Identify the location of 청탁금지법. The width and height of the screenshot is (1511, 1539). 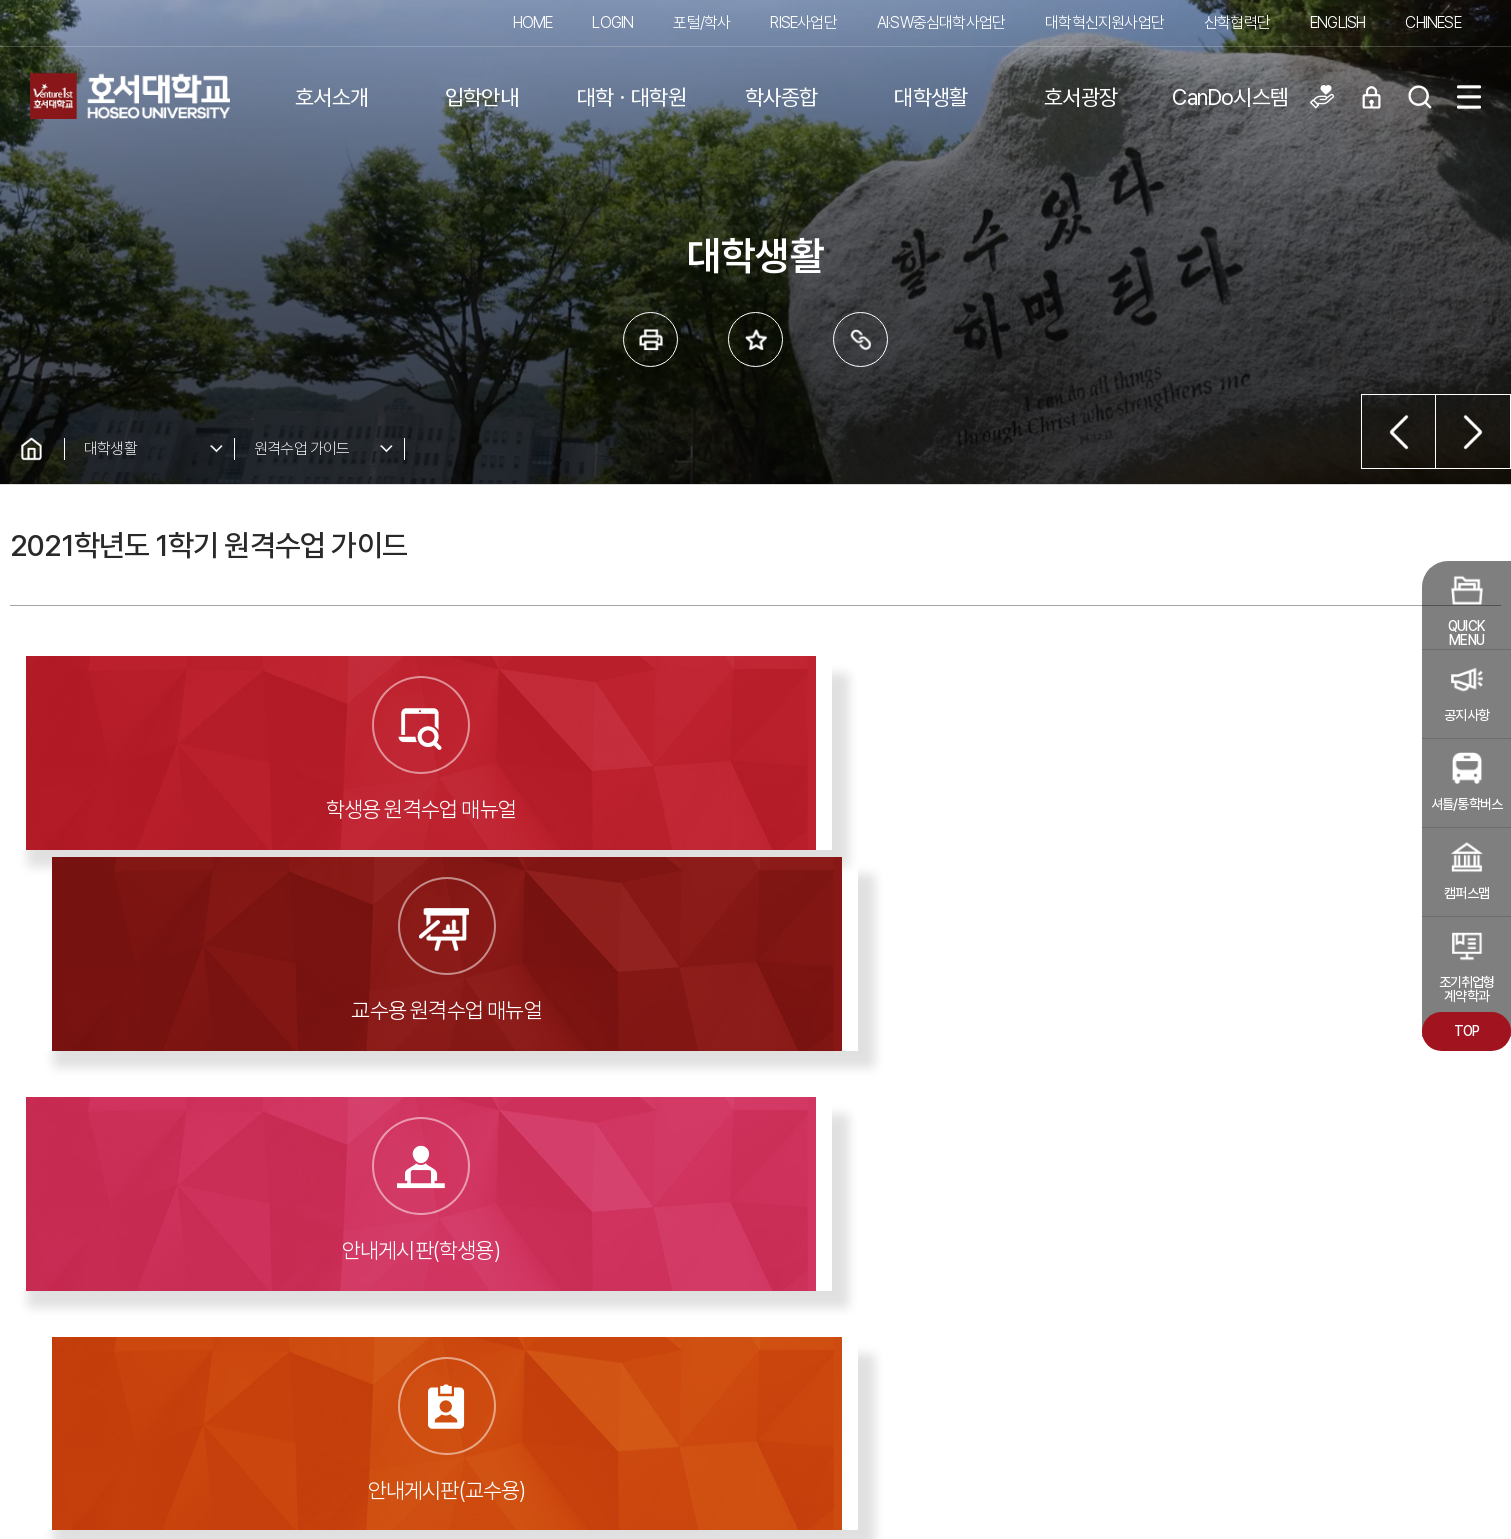
(1012, 1373).